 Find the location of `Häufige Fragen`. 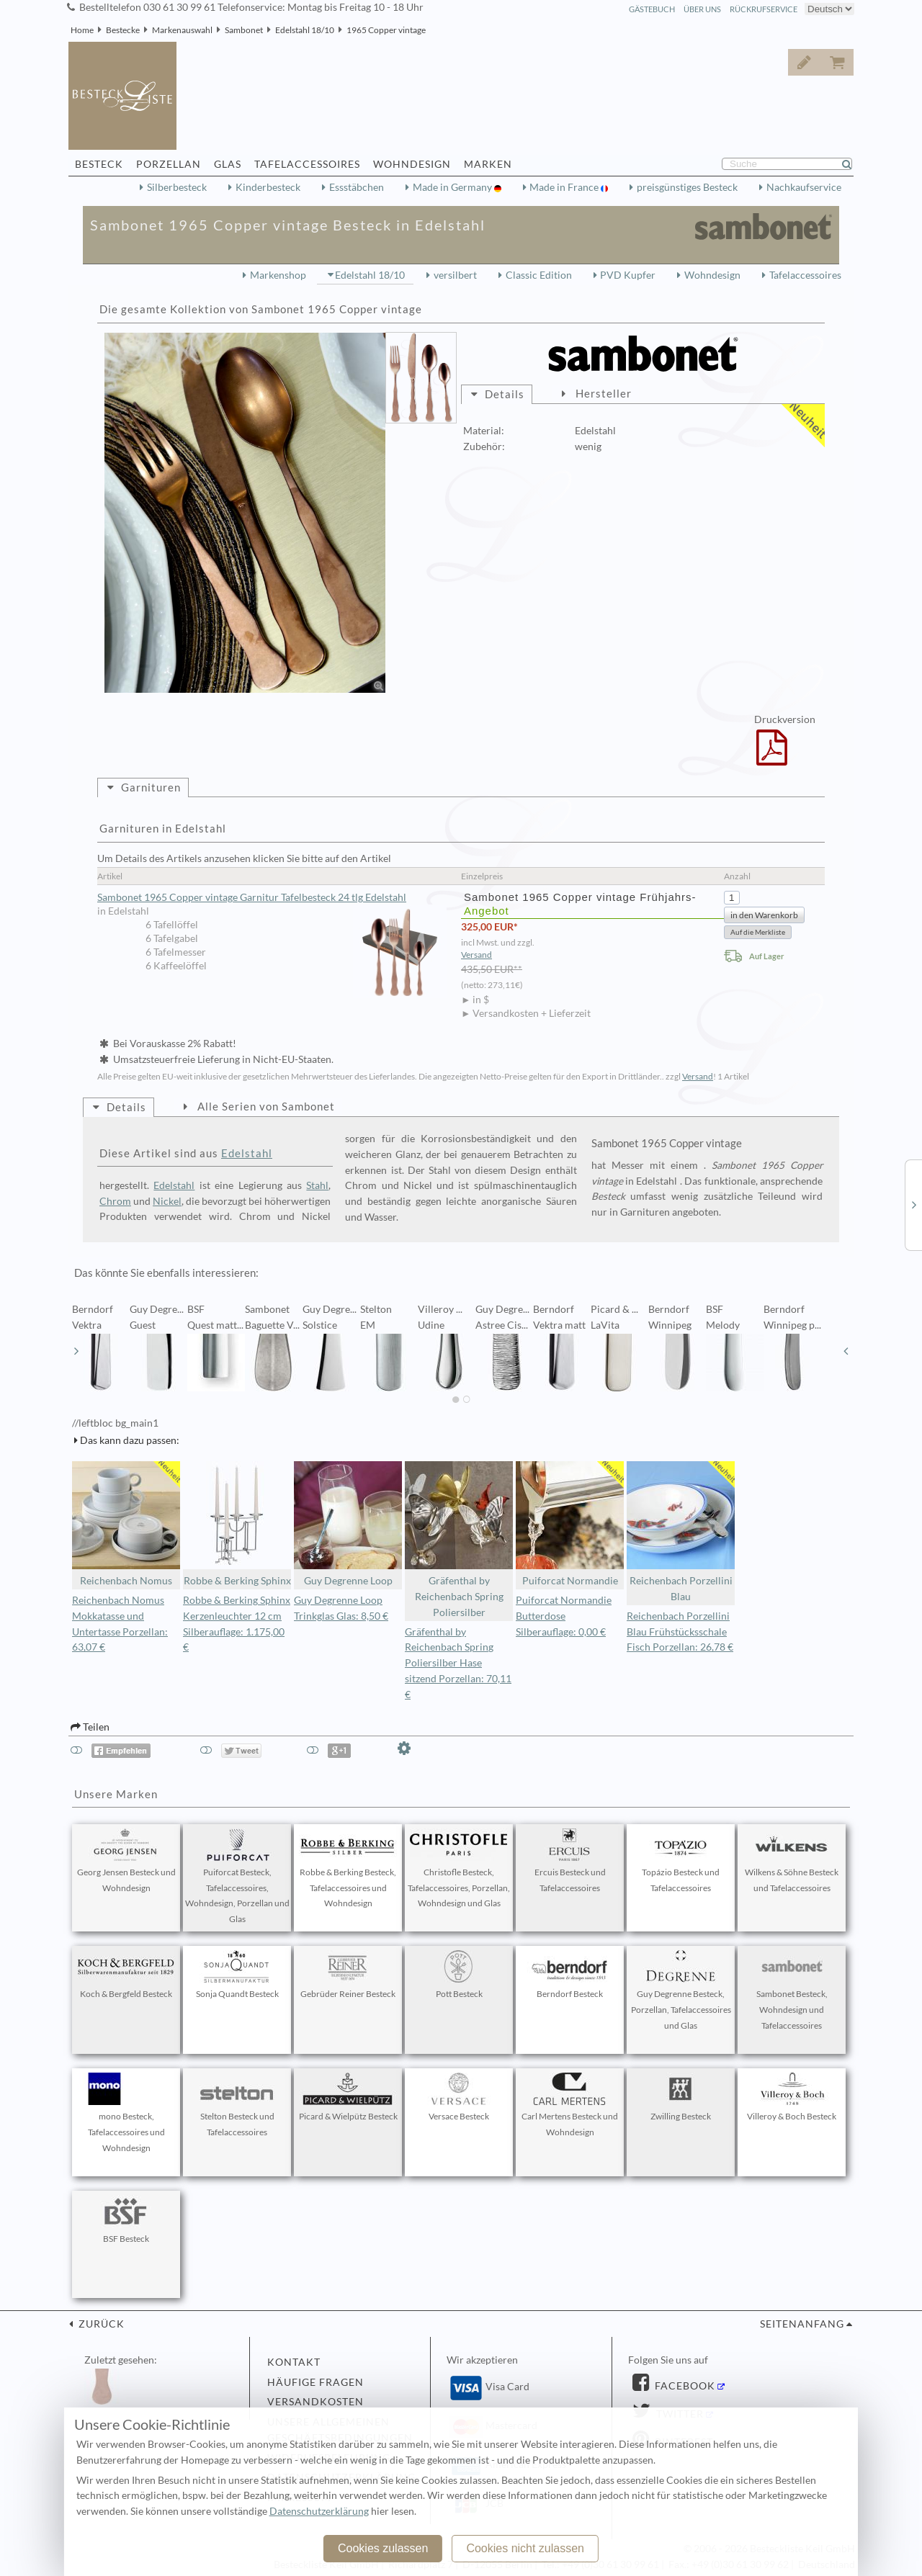

Häufige Fragen is located at coordinates (315, 2382).